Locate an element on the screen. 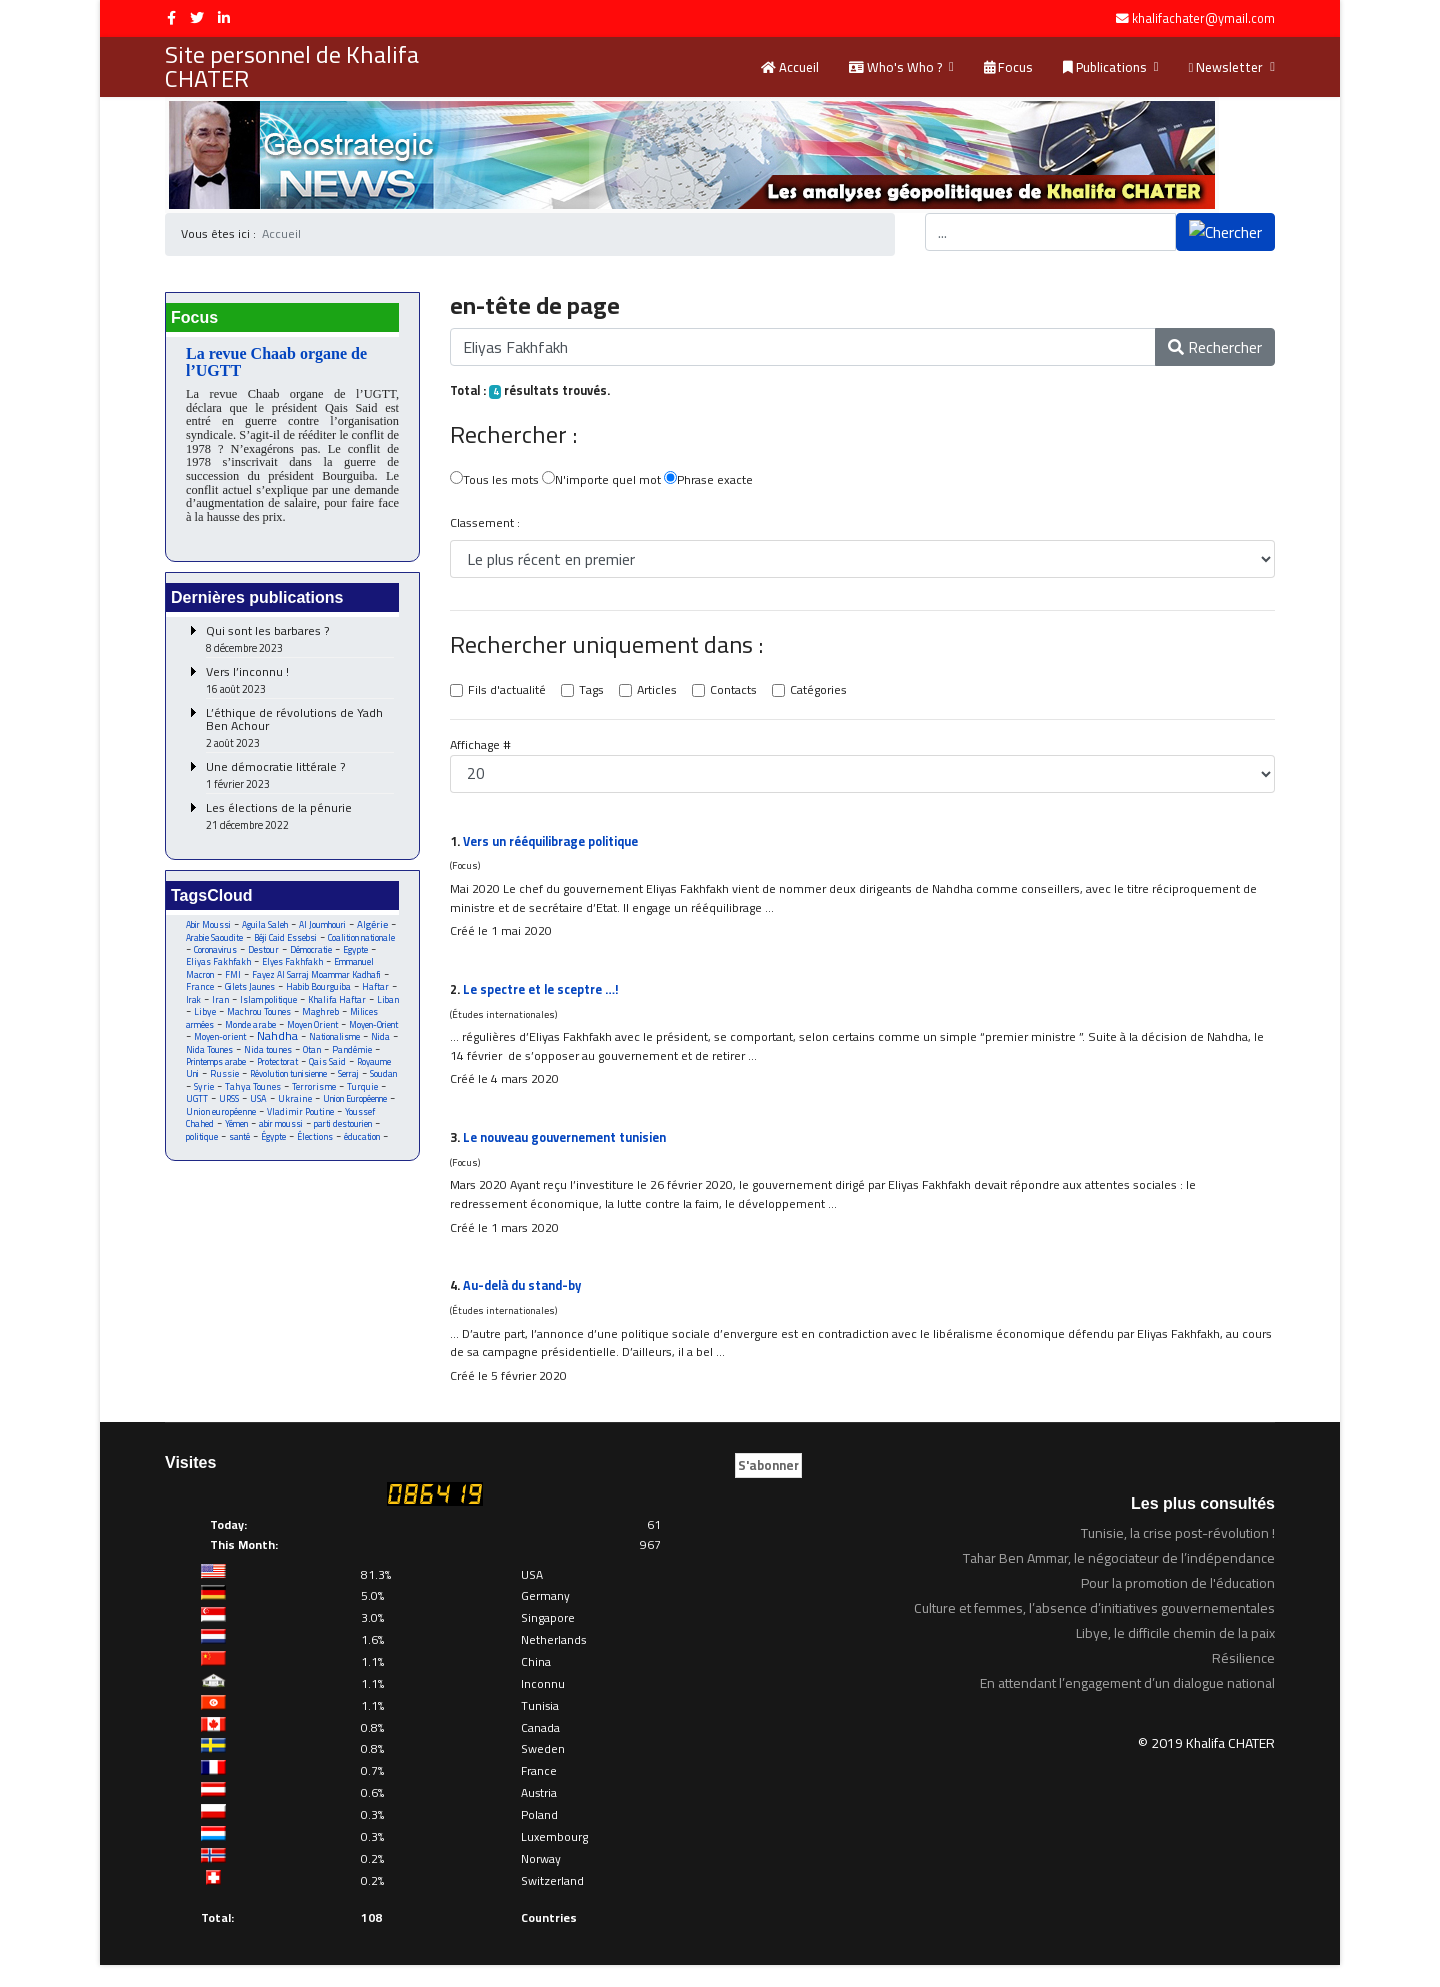 This screenshot has width=1440, height=1987. Otan is located at coordinates (326, 1075).